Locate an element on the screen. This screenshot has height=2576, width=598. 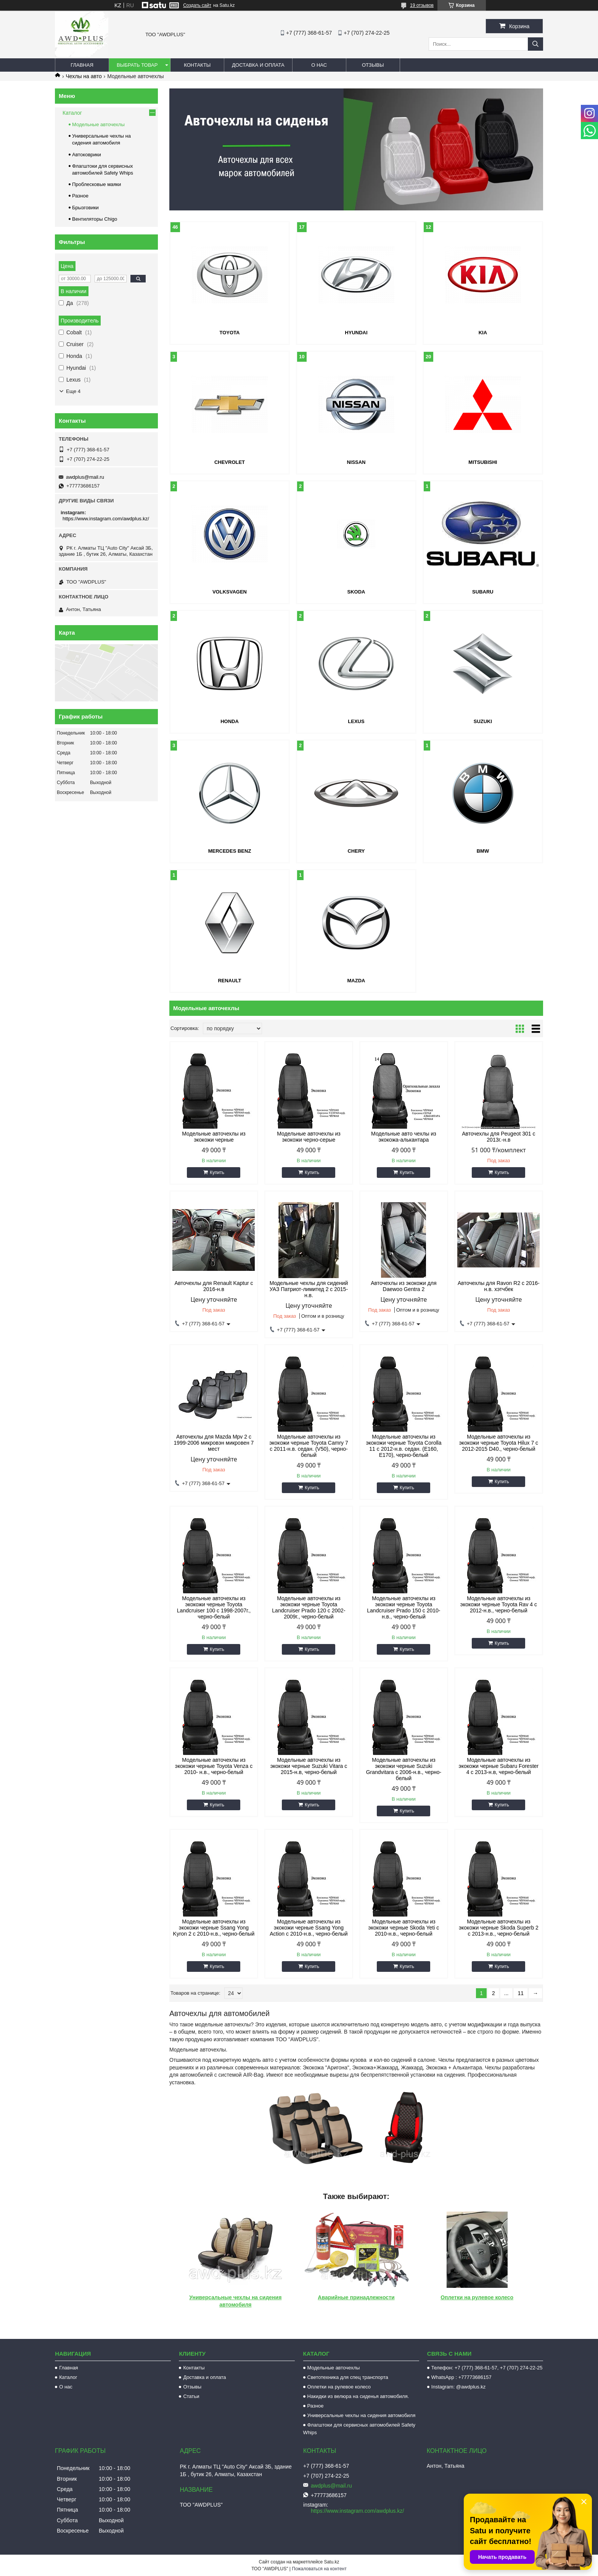
VOLKSVAGEN is located at coordinates (229, 592).